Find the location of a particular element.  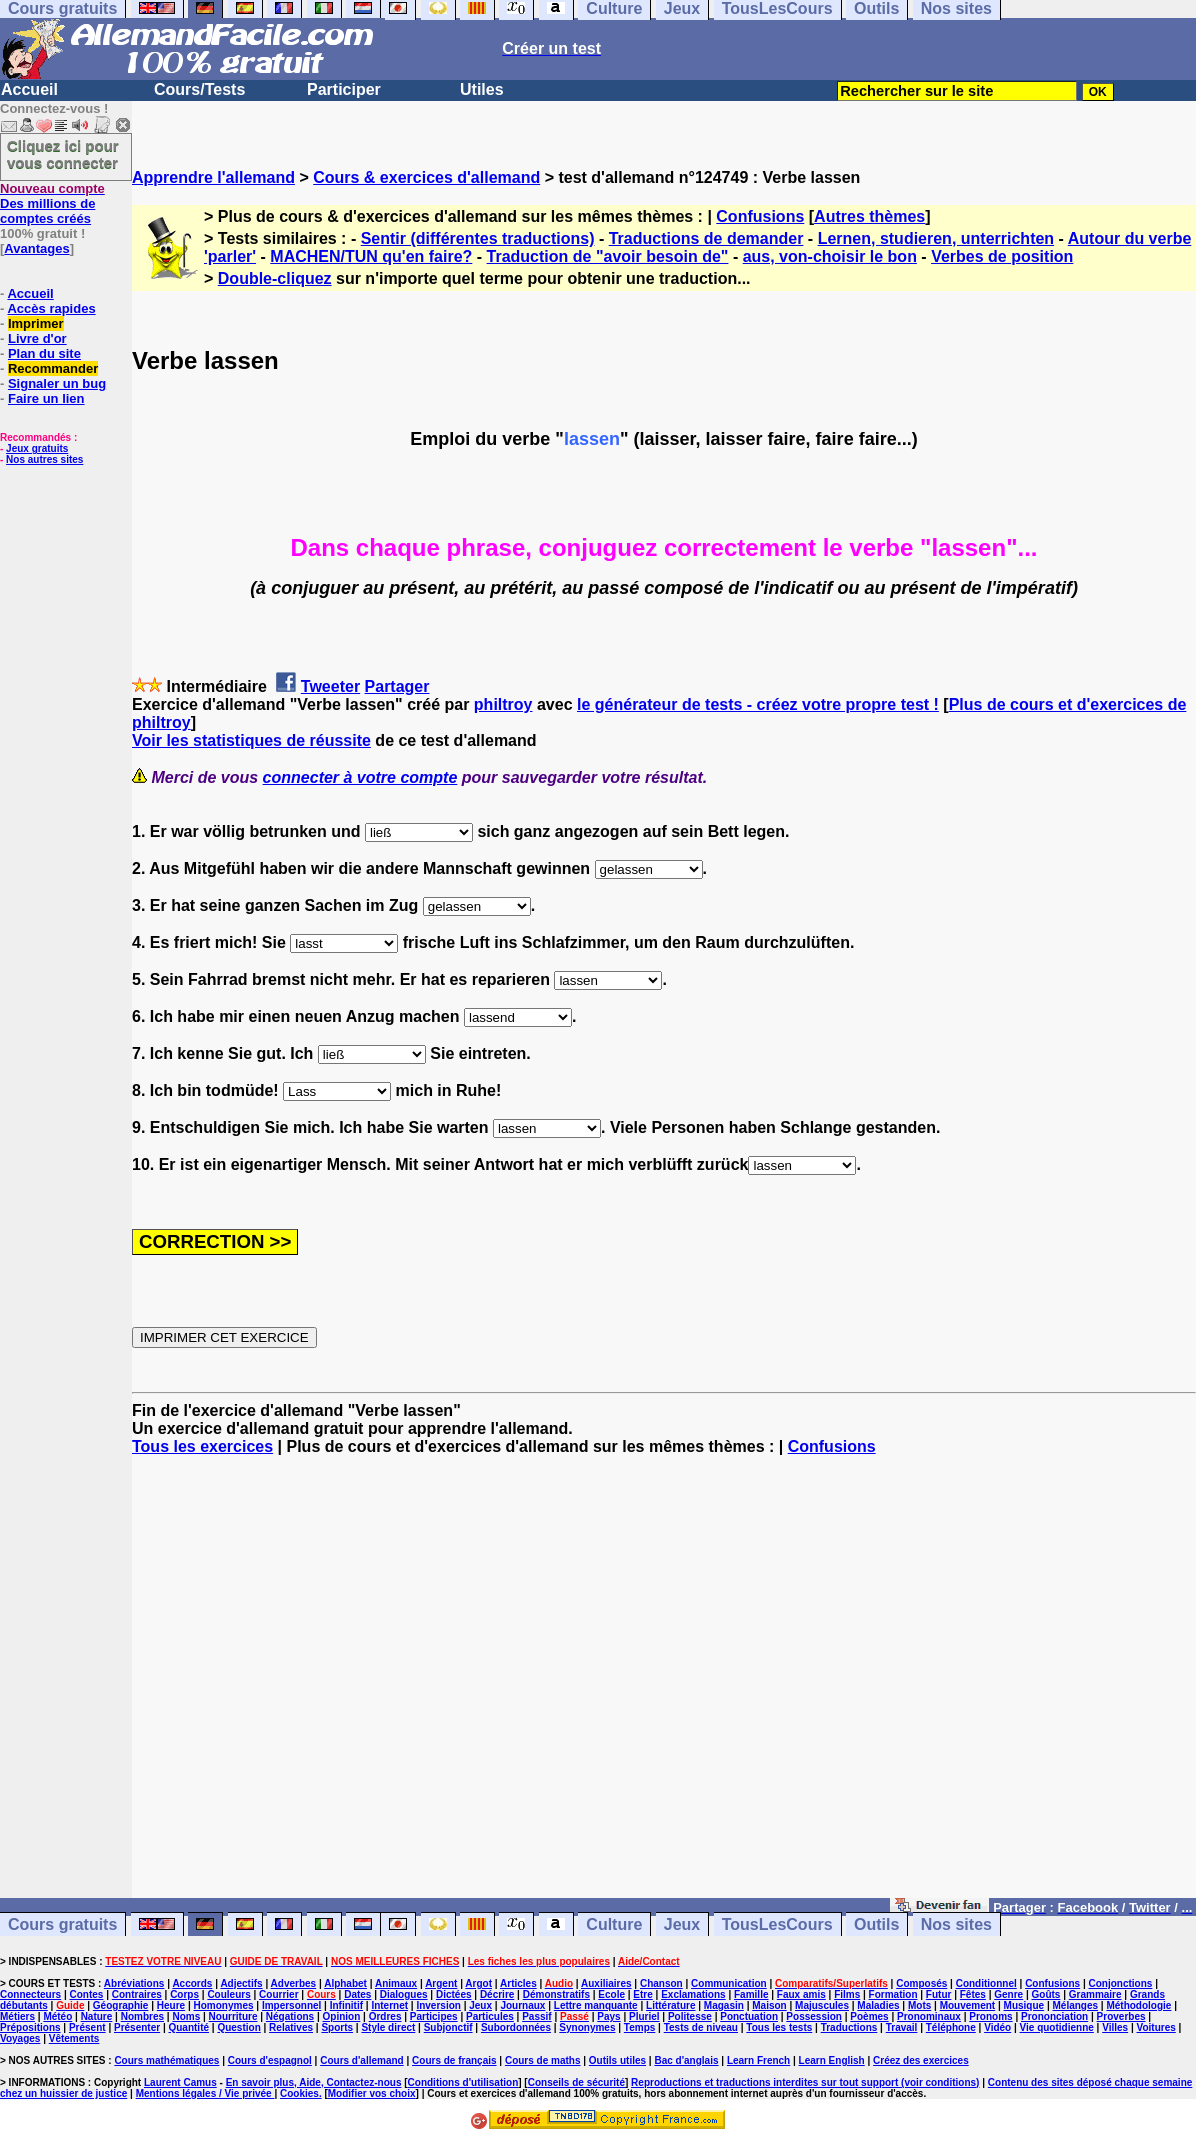

Accès rapides is located at coordinates (51, 308).